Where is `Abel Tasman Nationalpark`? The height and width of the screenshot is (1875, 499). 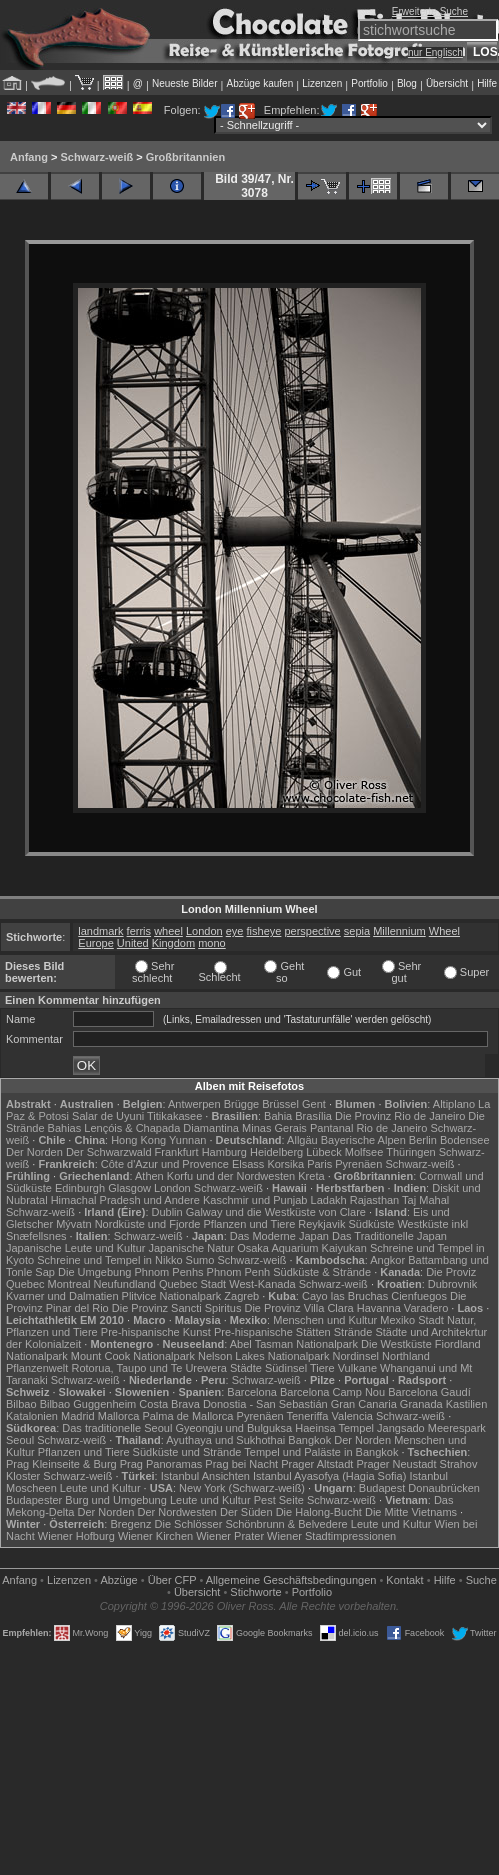 Abel Tasman Nationalpark is located at coordinates (294, 1344).